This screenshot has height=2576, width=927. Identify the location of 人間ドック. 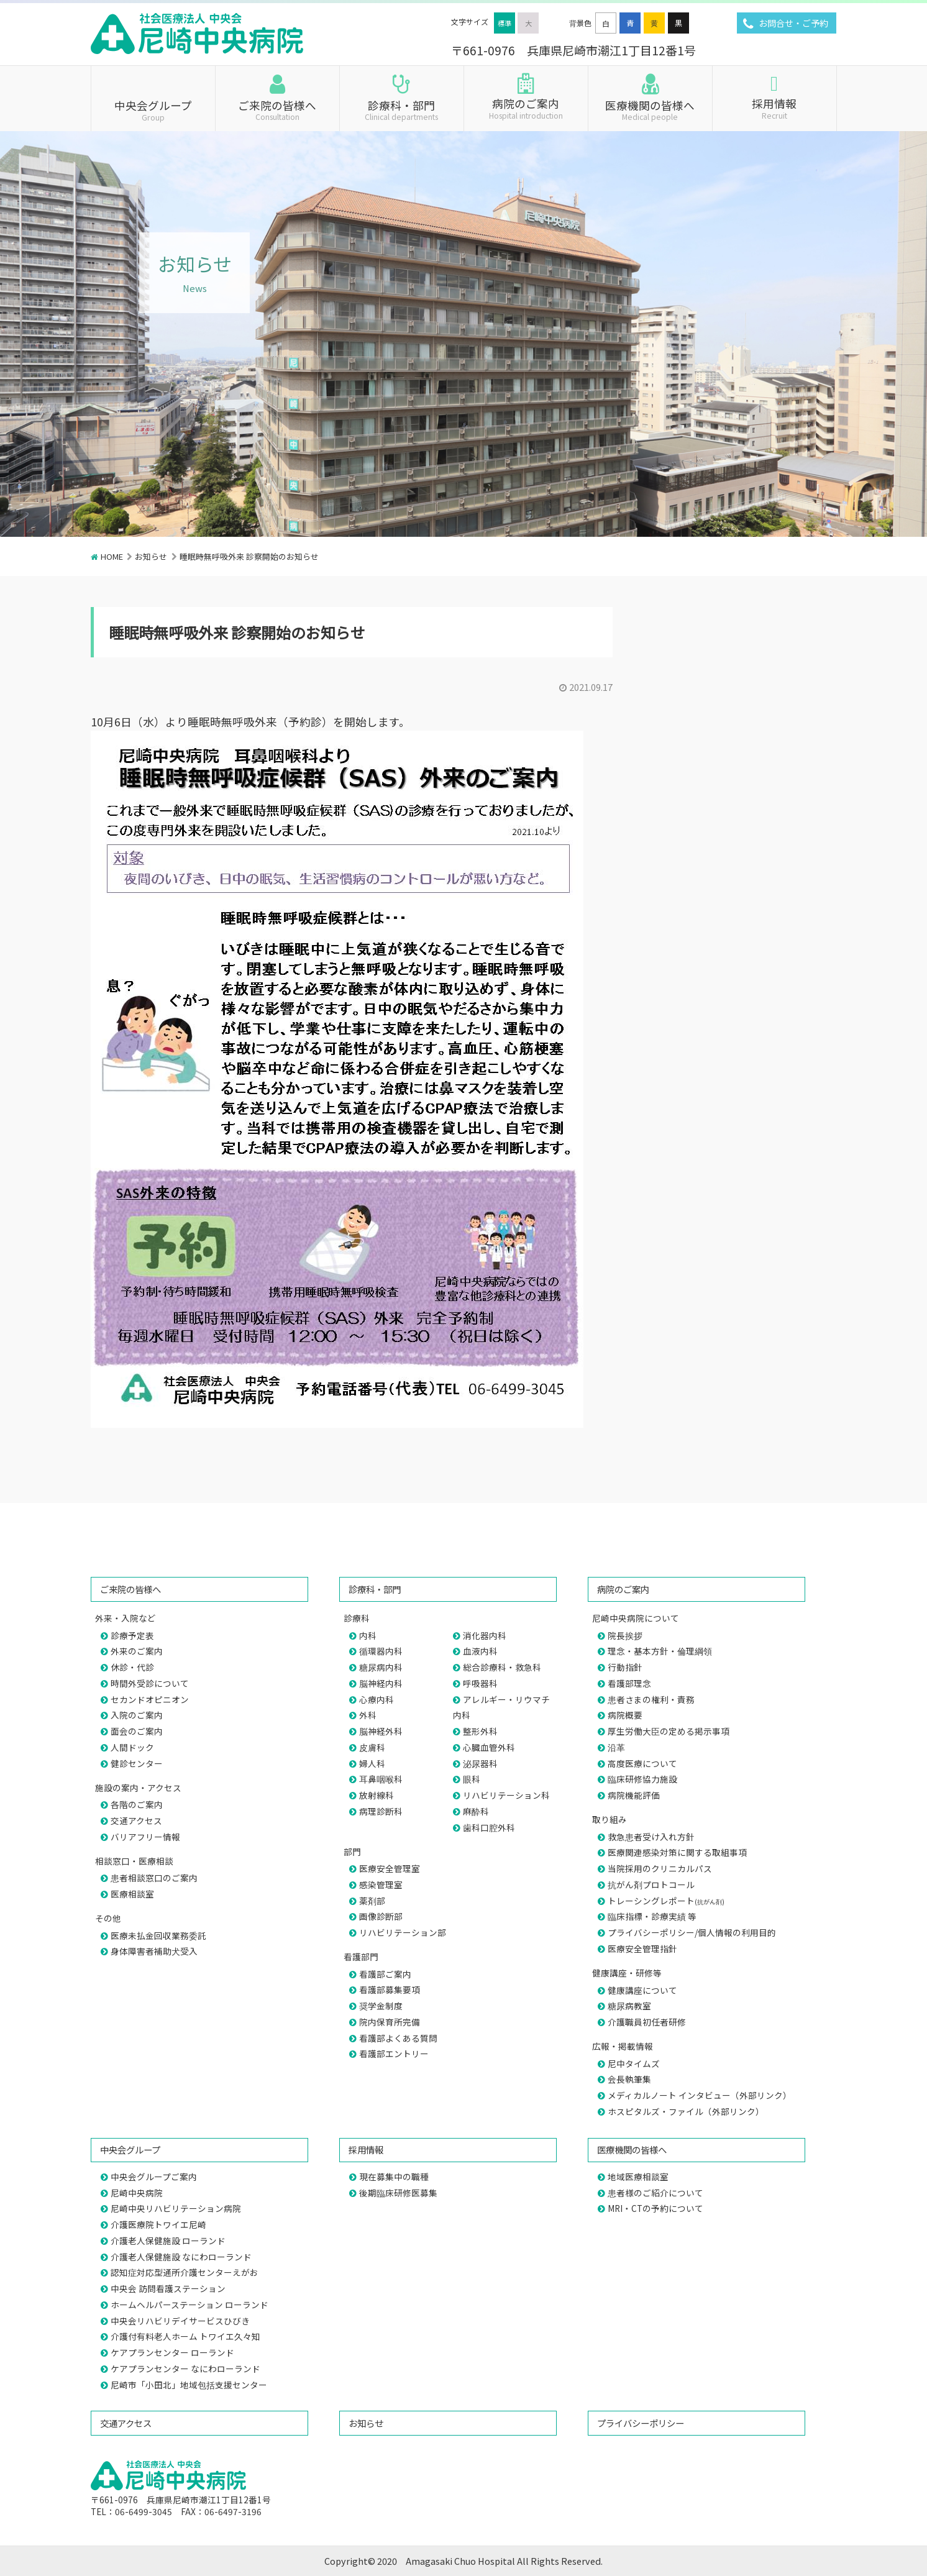
(132, 1747).